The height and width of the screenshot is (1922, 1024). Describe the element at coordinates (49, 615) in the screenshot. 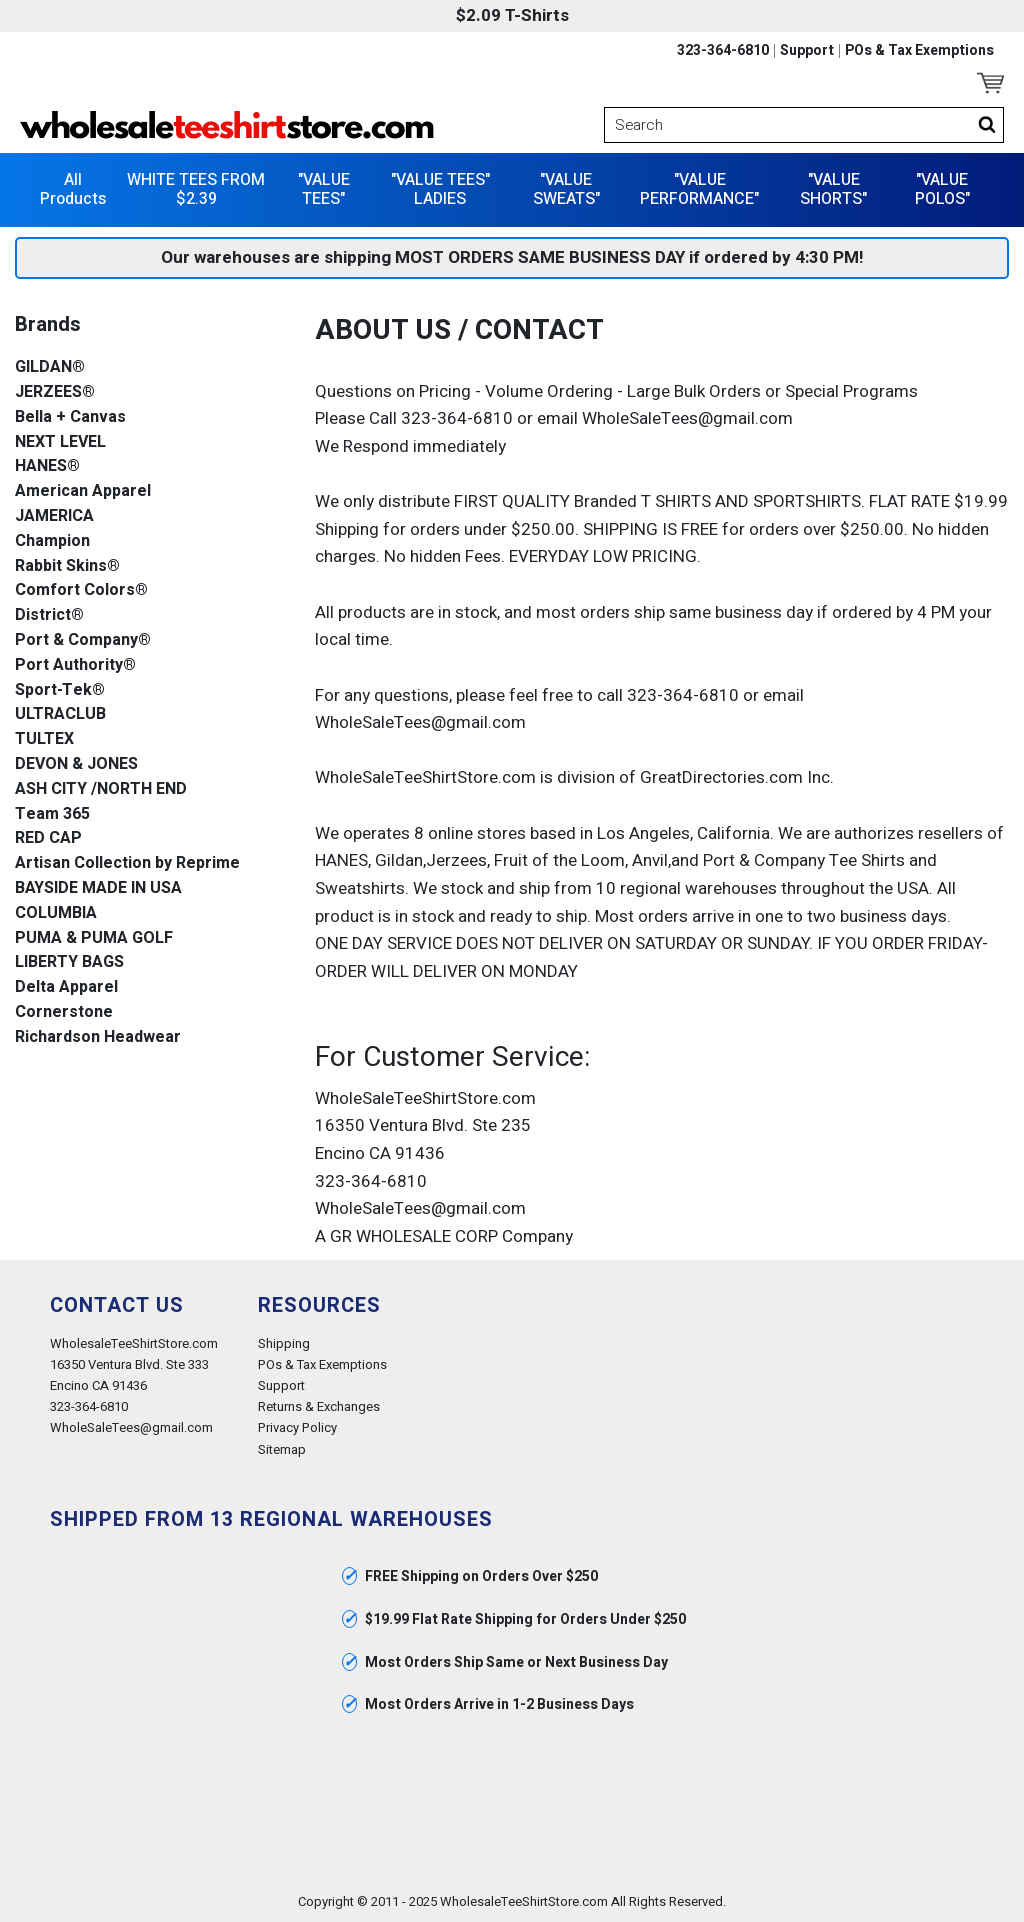

I see `District®` at that location.